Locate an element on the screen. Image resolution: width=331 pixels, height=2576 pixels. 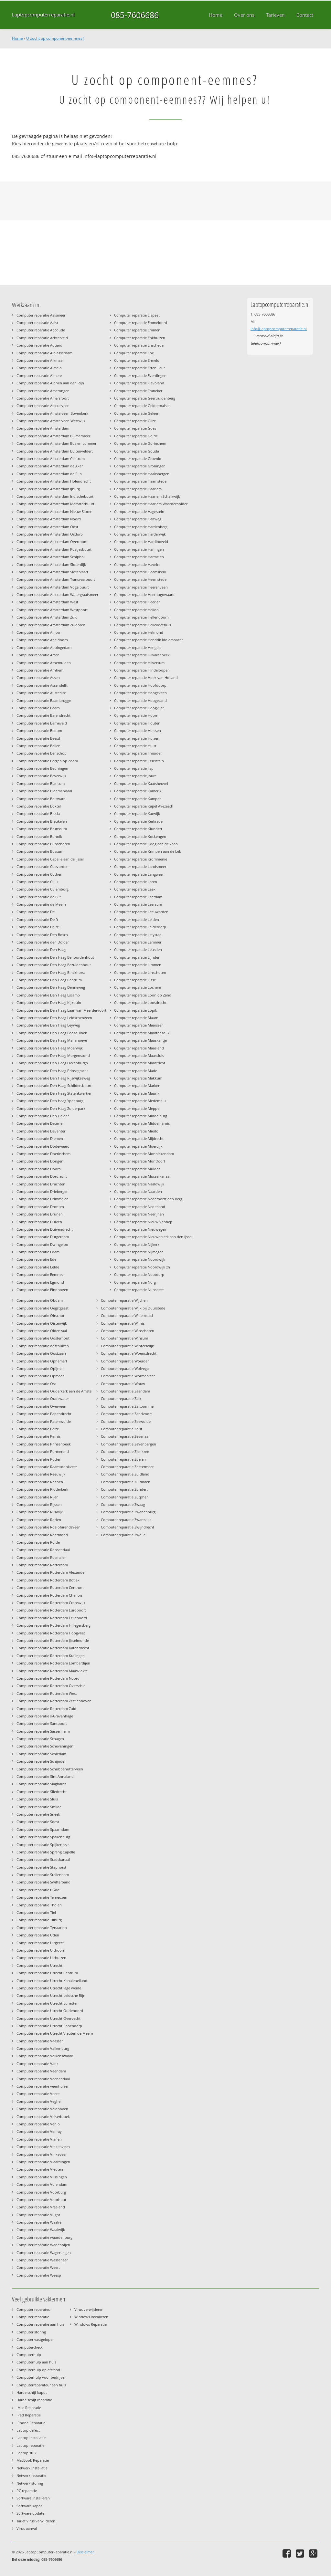
Computer reparatie Enkhuizen is located at coordinates (139, 337).